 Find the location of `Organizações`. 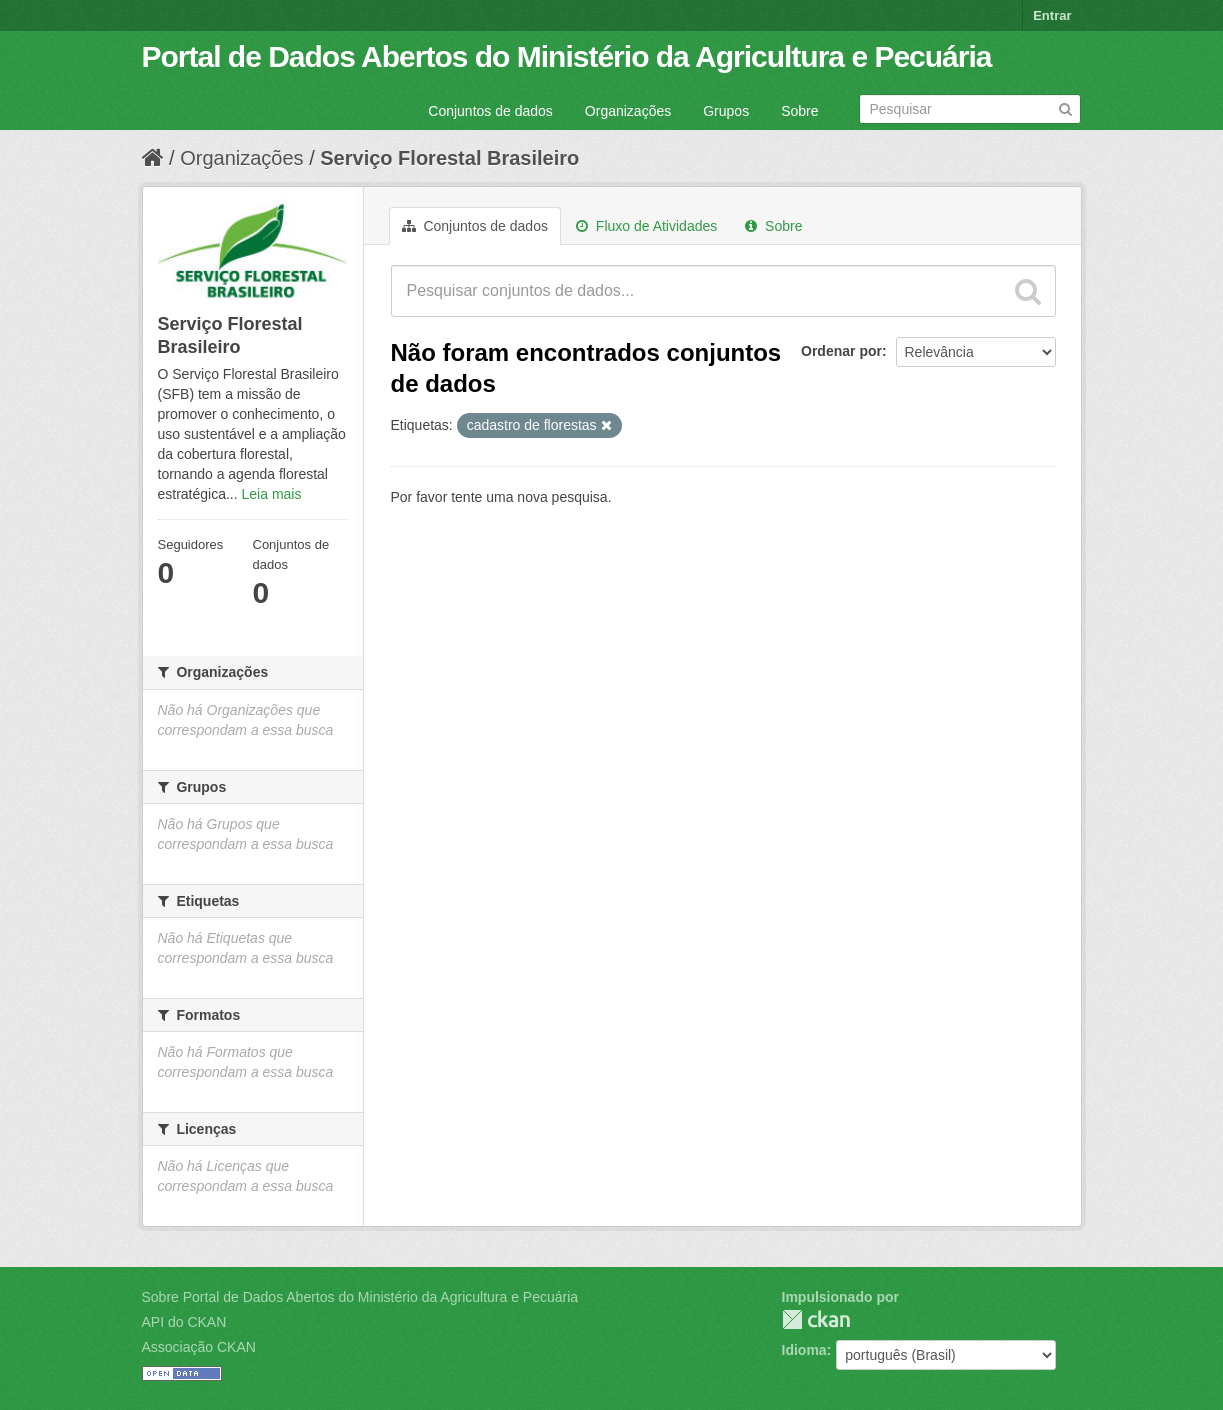

Organizações is located at coordinates (628, 111).